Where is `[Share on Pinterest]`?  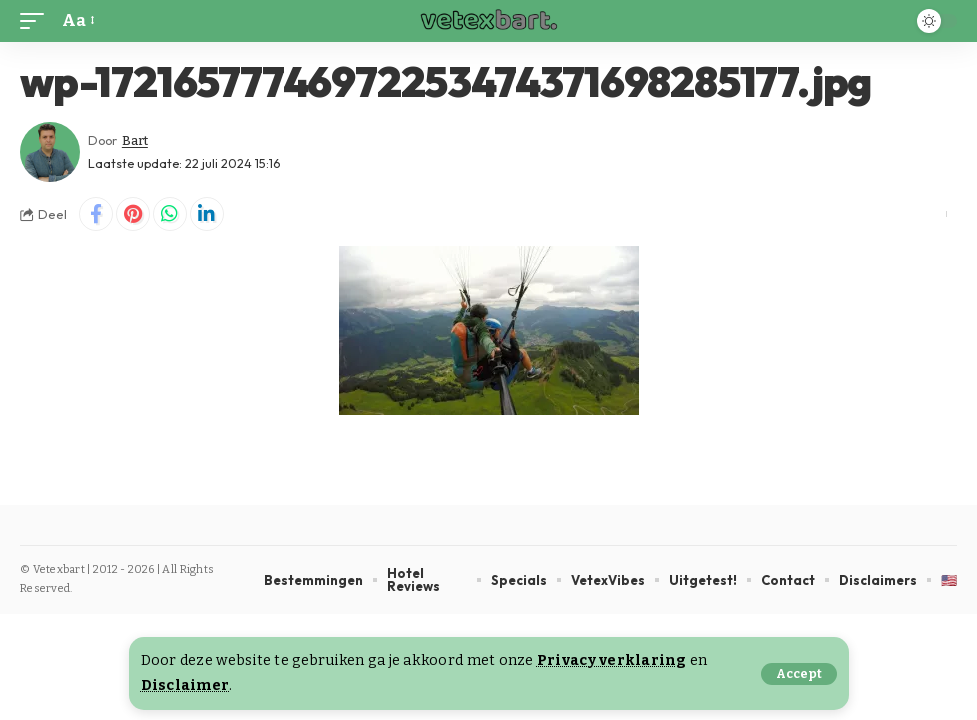 [Share on Pinterest] is located at coordinates (133, 214).